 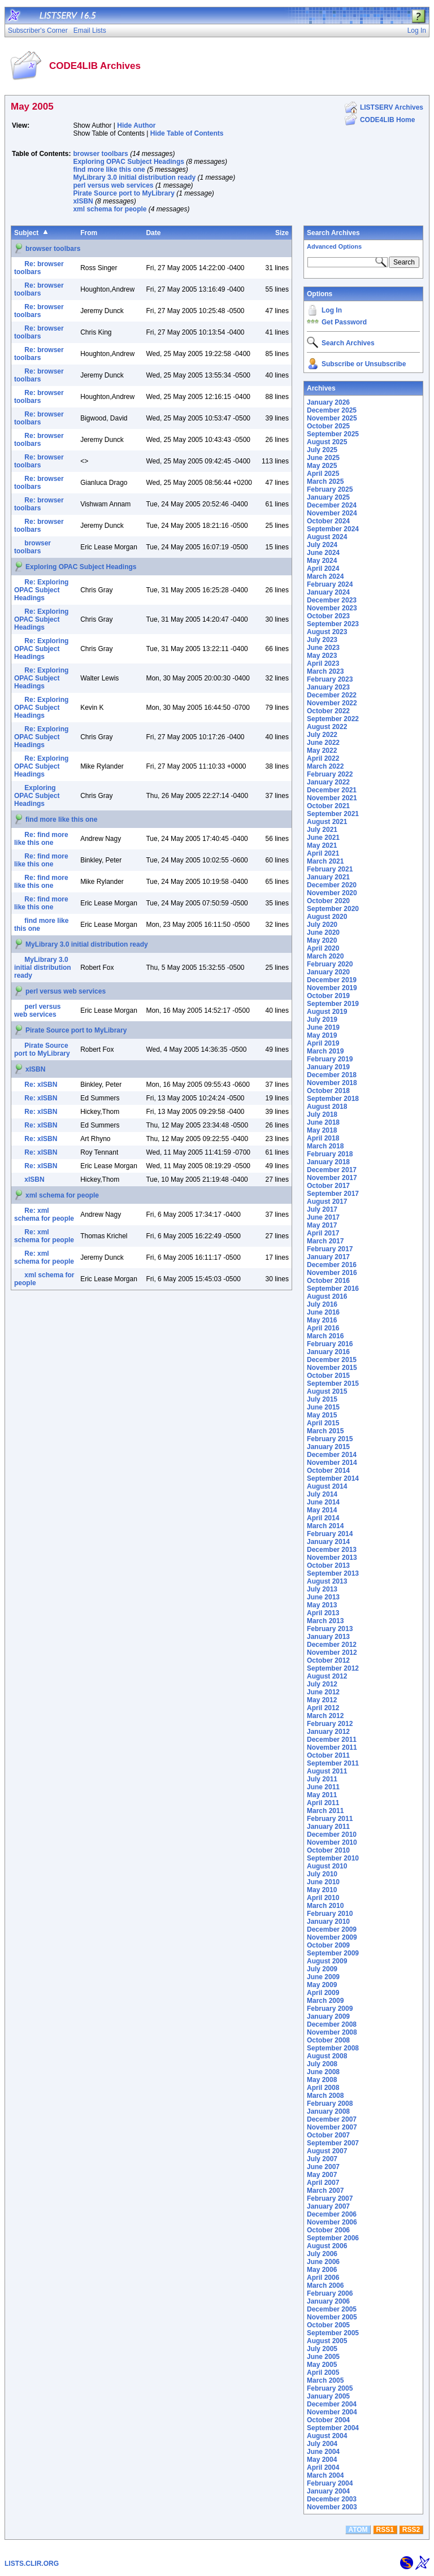 What do you see at coordinates (328, 2396) in the screenshot?
I see `January 2005` at bounding box center [328, 2396].